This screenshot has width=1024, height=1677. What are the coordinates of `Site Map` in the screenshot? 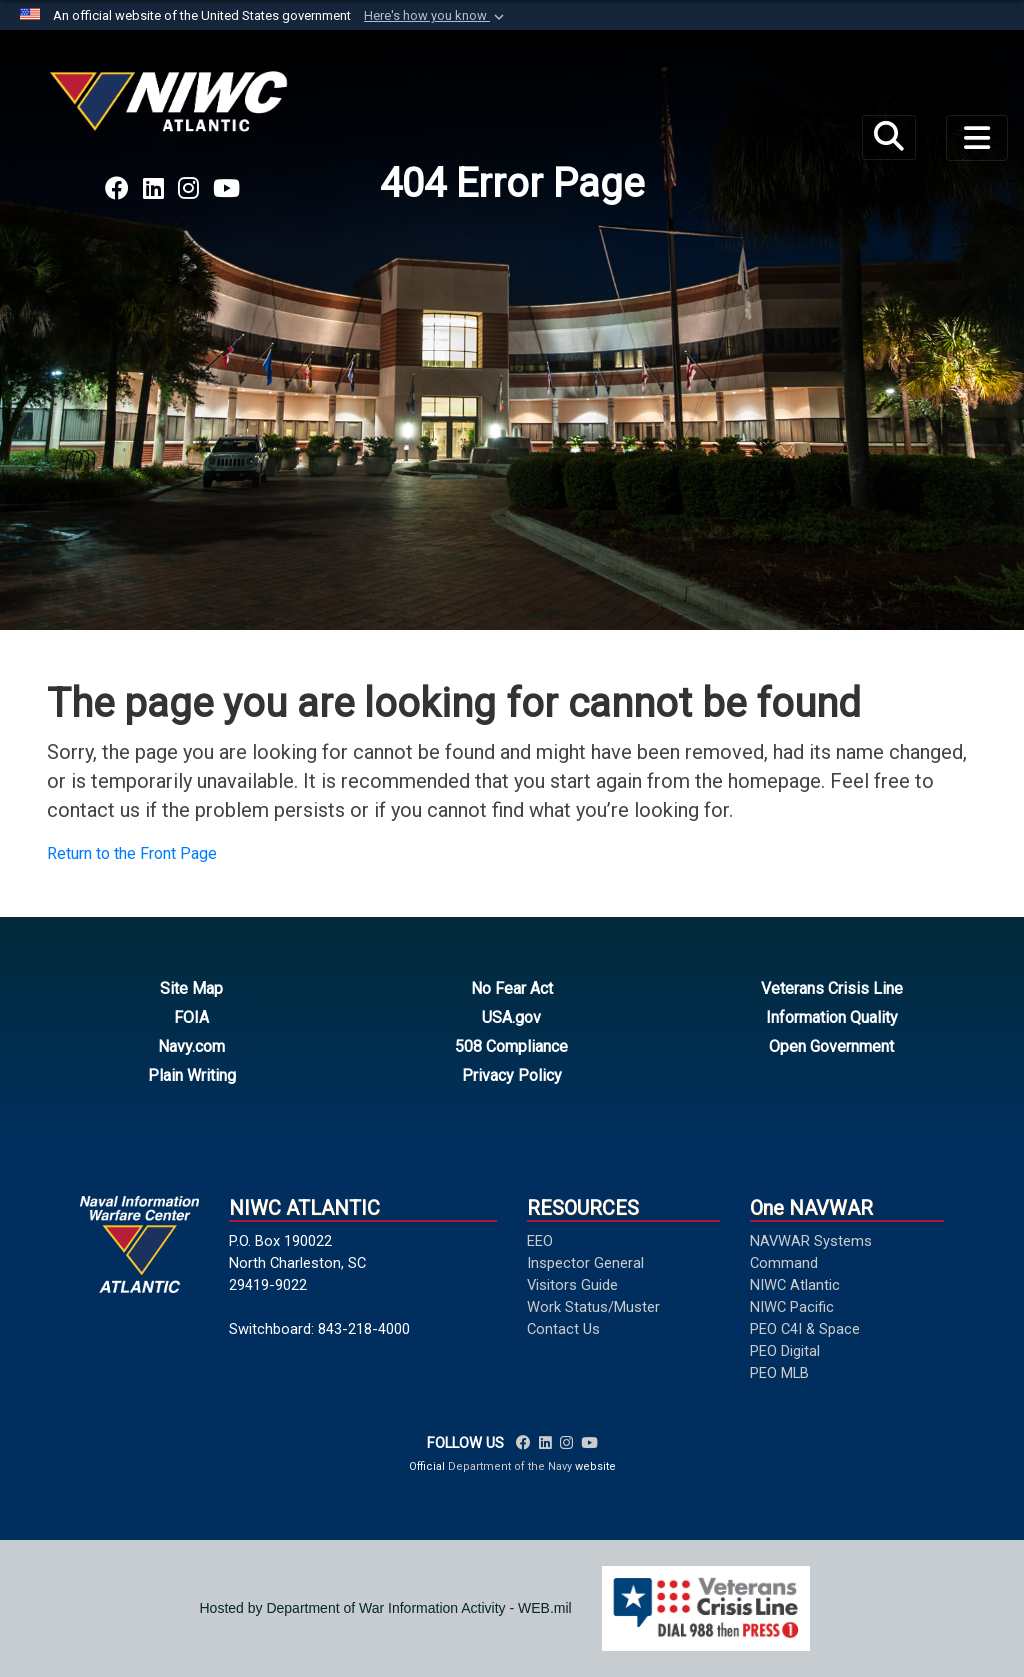 It's located at (191, 988).